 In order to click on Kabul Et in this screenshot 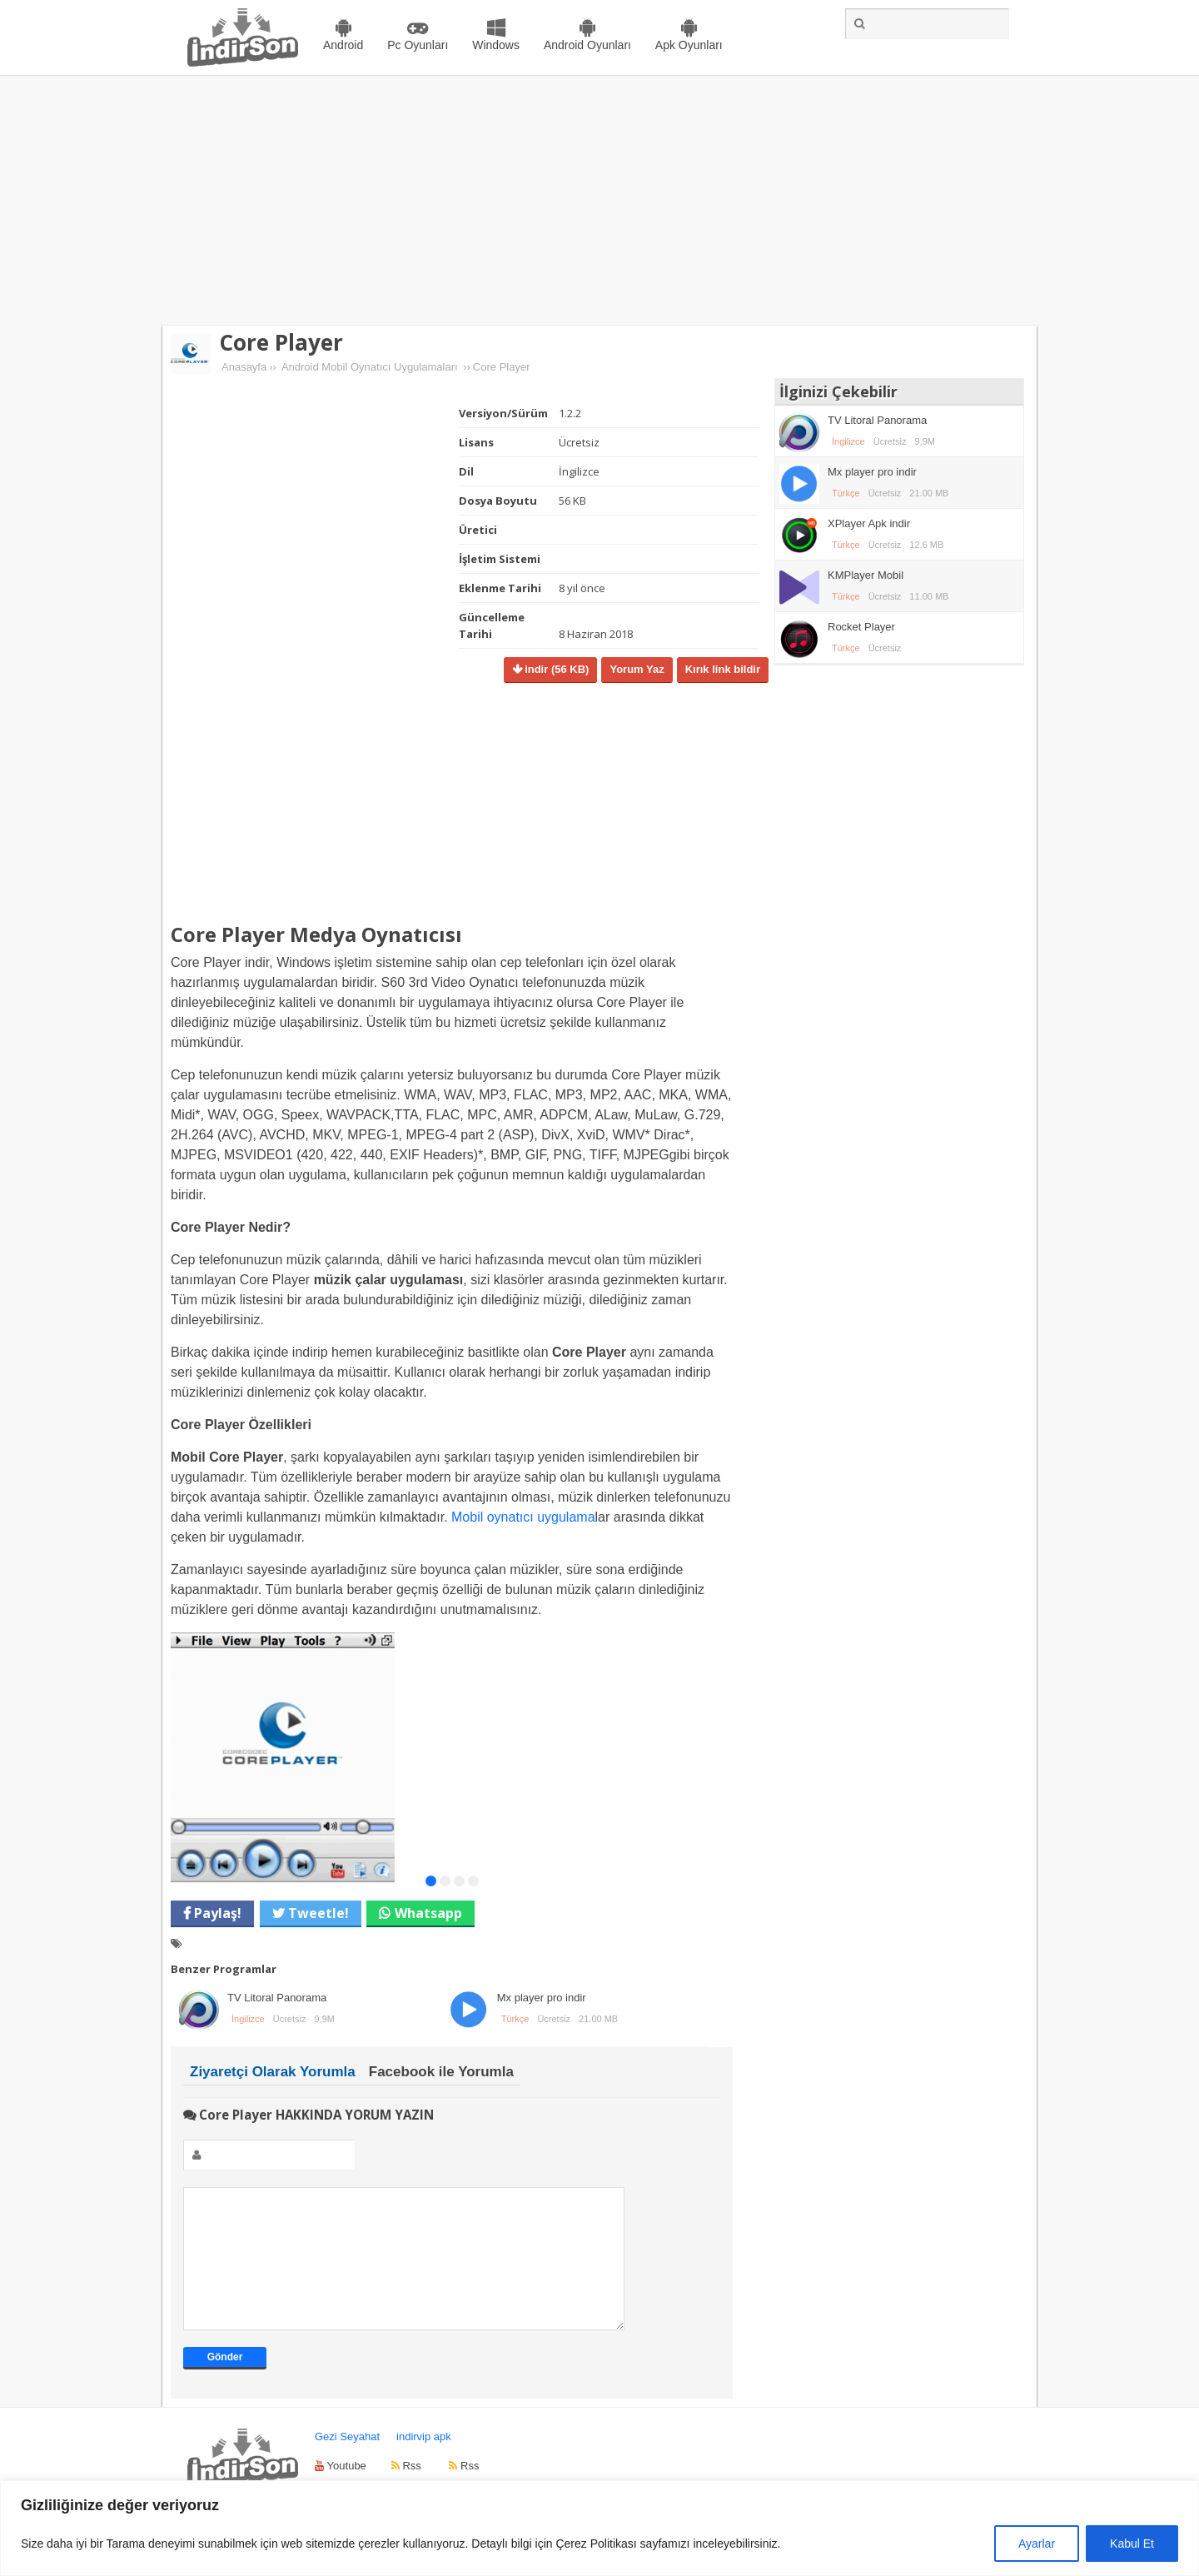, I will do `click(1132, 2543)`.